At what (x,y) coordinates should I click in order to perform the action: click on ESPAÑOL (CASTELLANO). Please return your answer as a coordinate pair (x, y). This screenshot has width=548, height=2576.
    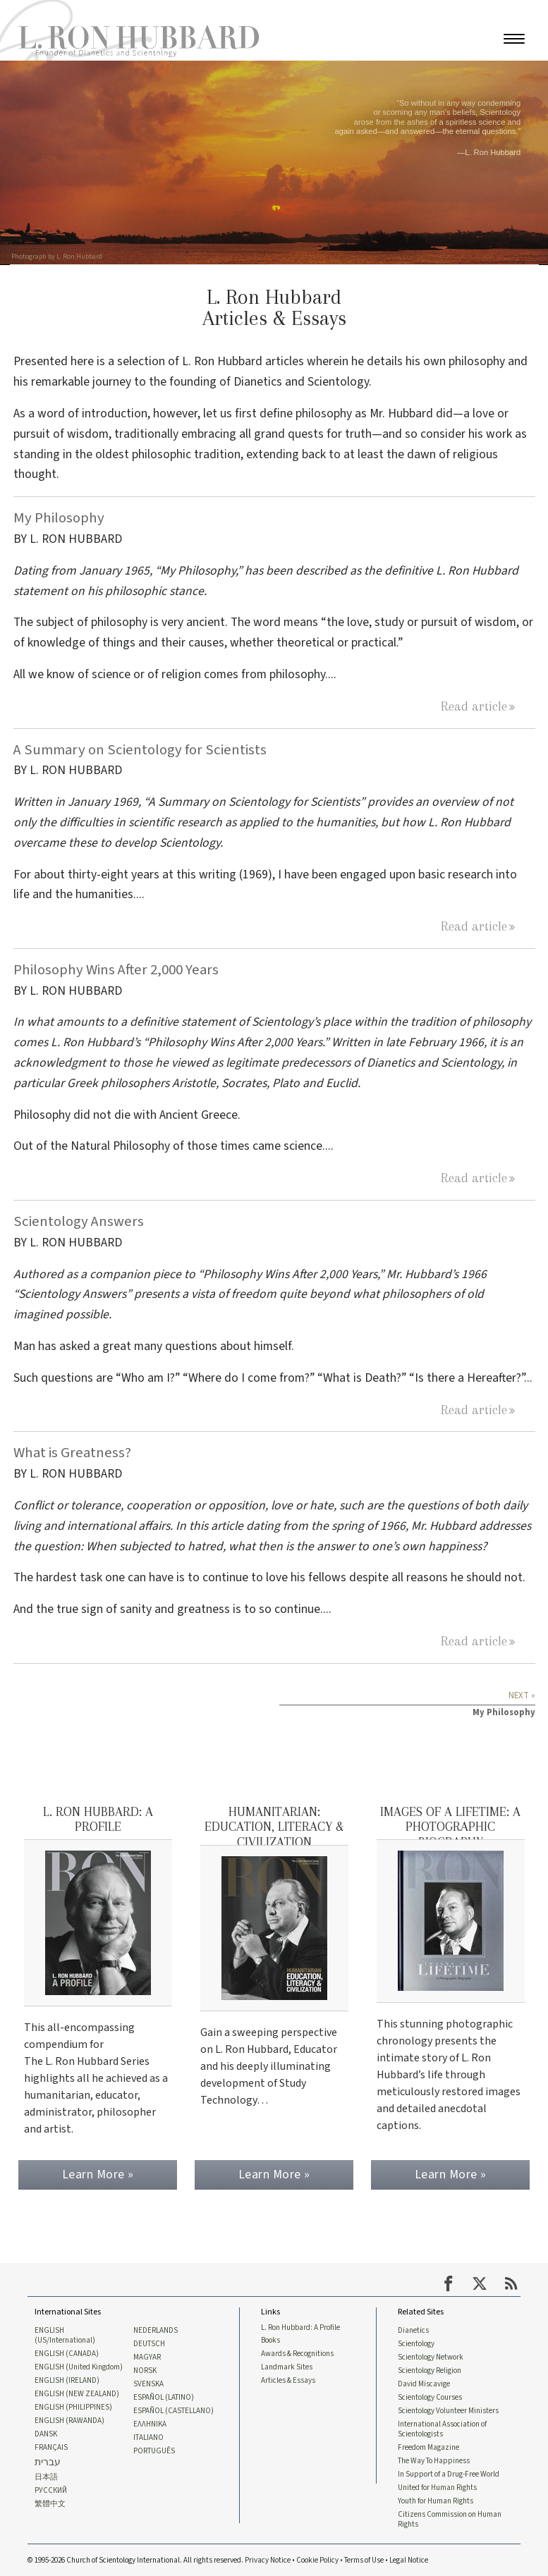
    Looking at the image, I should click on (173, 2407).